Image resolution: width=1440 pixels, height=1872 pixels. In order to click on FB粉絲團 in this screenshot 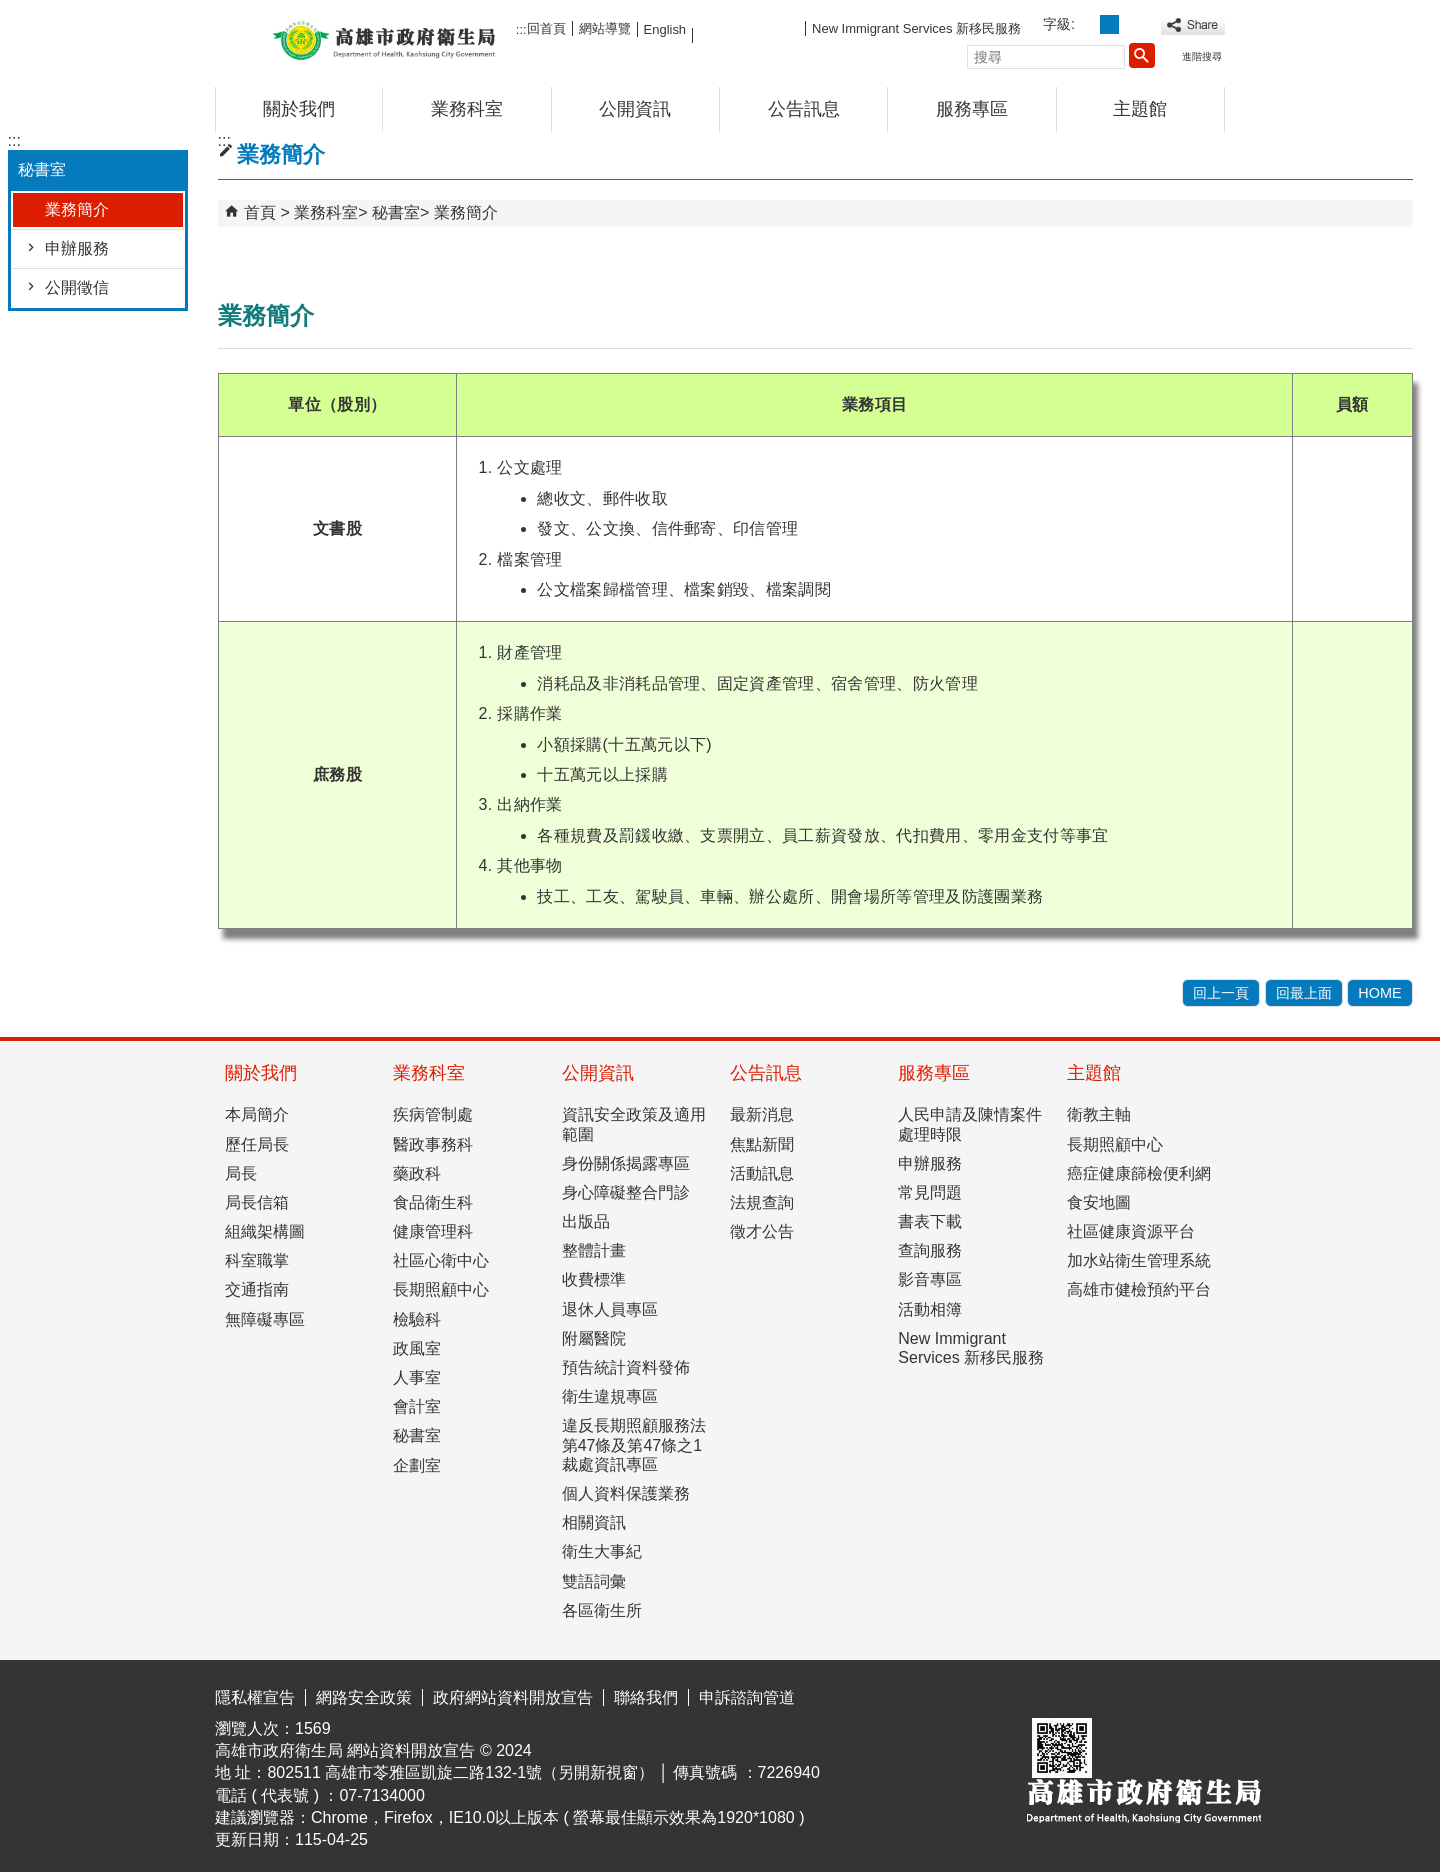, I will do `click(749, 27)`.